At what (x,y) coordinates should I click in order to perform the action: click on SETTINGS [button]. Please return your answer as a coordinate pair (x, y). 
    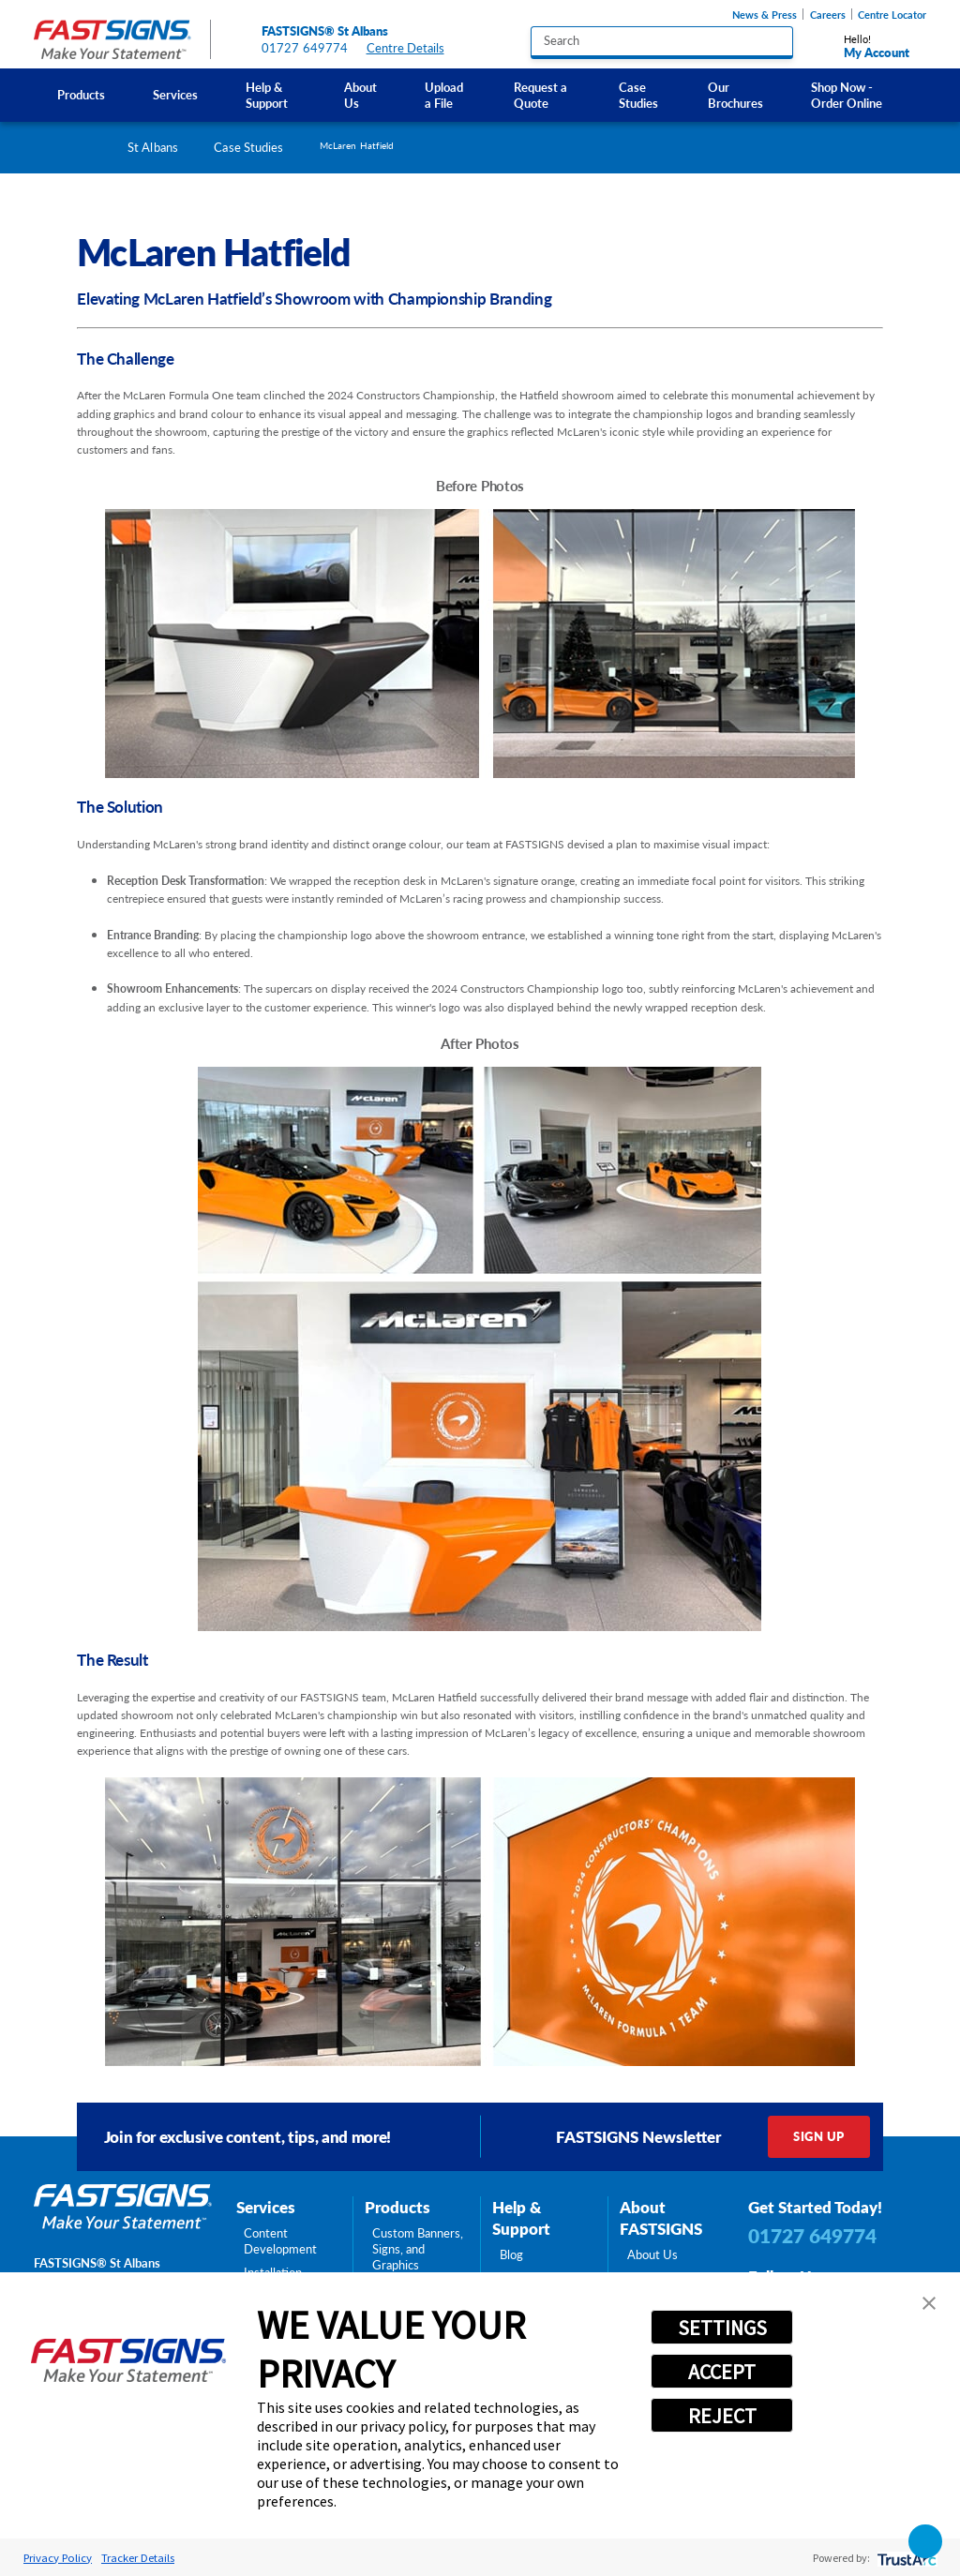
    Looking at the image, I should click on (722, 2327).